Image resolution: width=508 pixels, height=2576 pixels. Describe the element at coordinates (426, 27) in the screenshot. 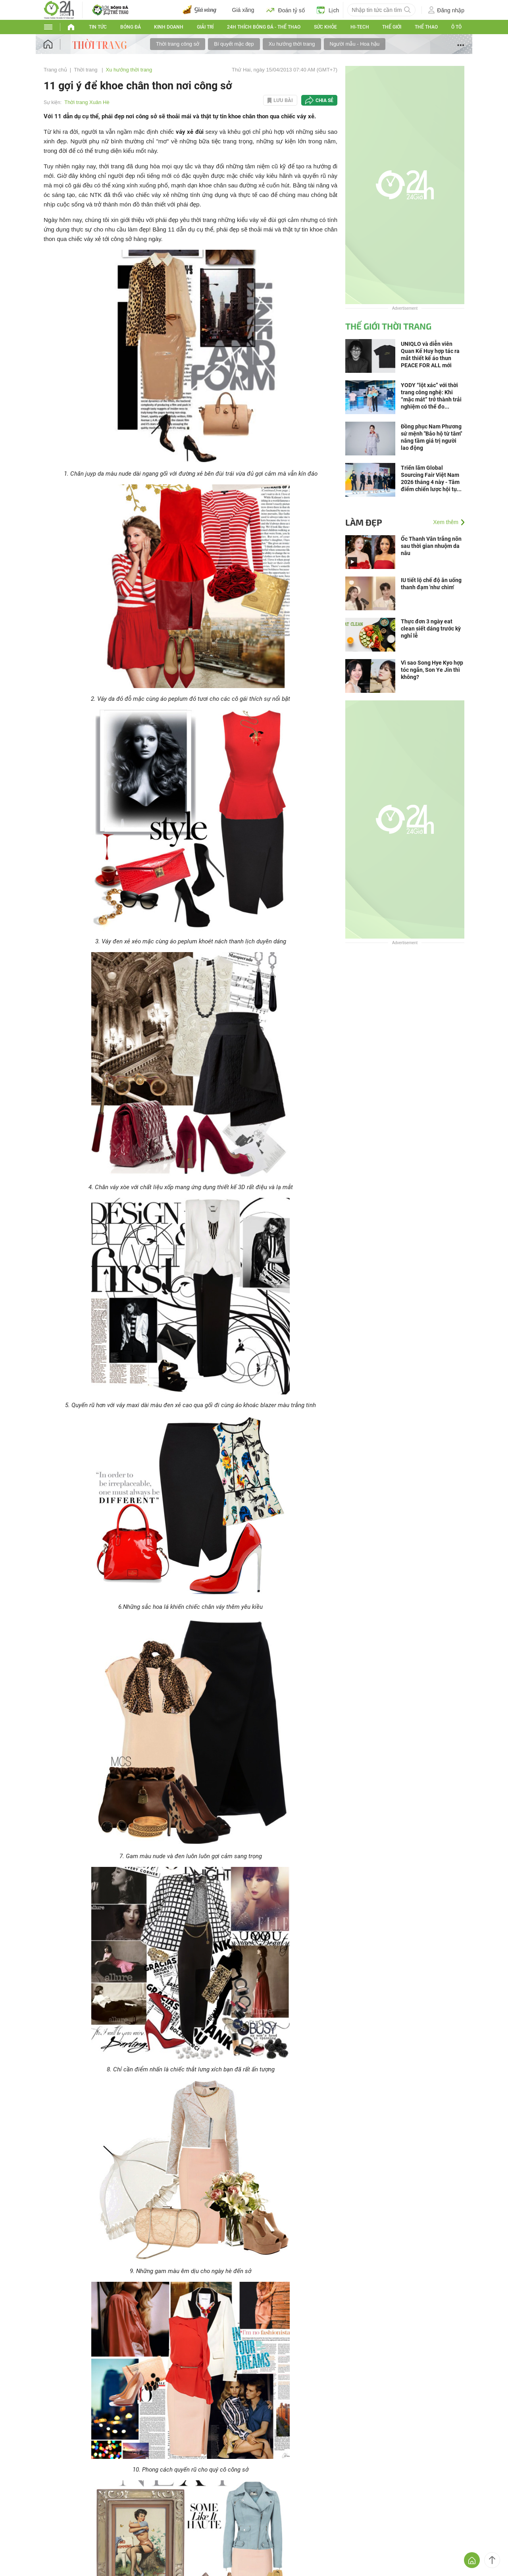

I see `Thể thao` at that location.